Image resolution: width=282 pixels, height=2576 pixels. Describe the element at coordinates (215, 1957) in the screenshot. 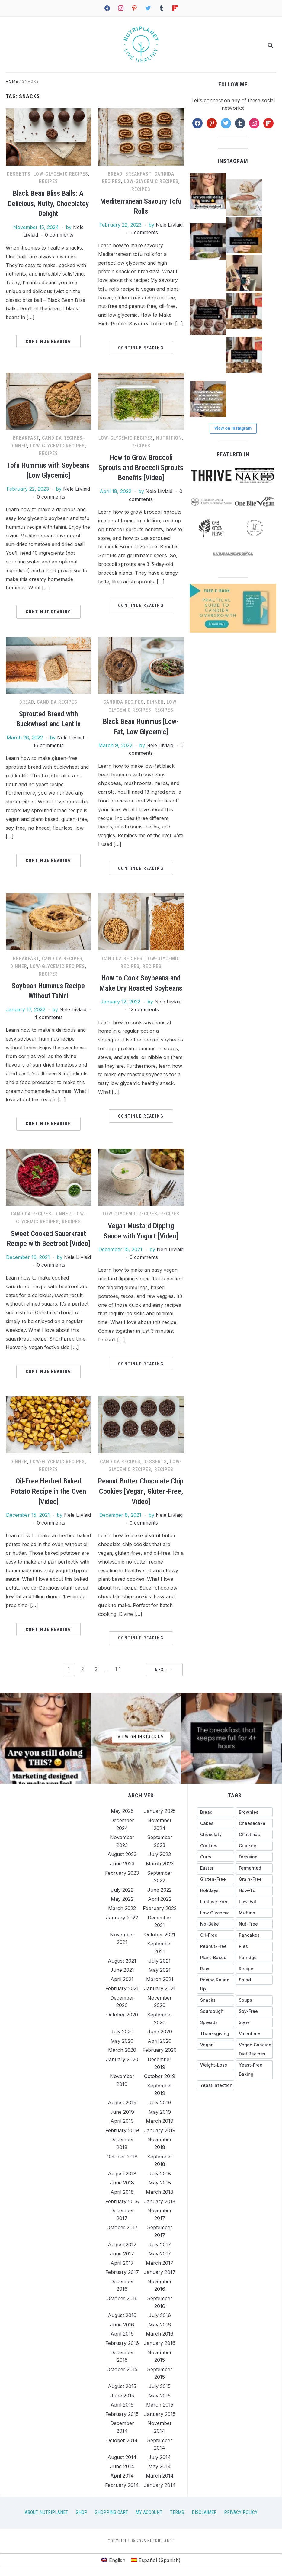

I see `[plant-based (18 items)]` at that location.